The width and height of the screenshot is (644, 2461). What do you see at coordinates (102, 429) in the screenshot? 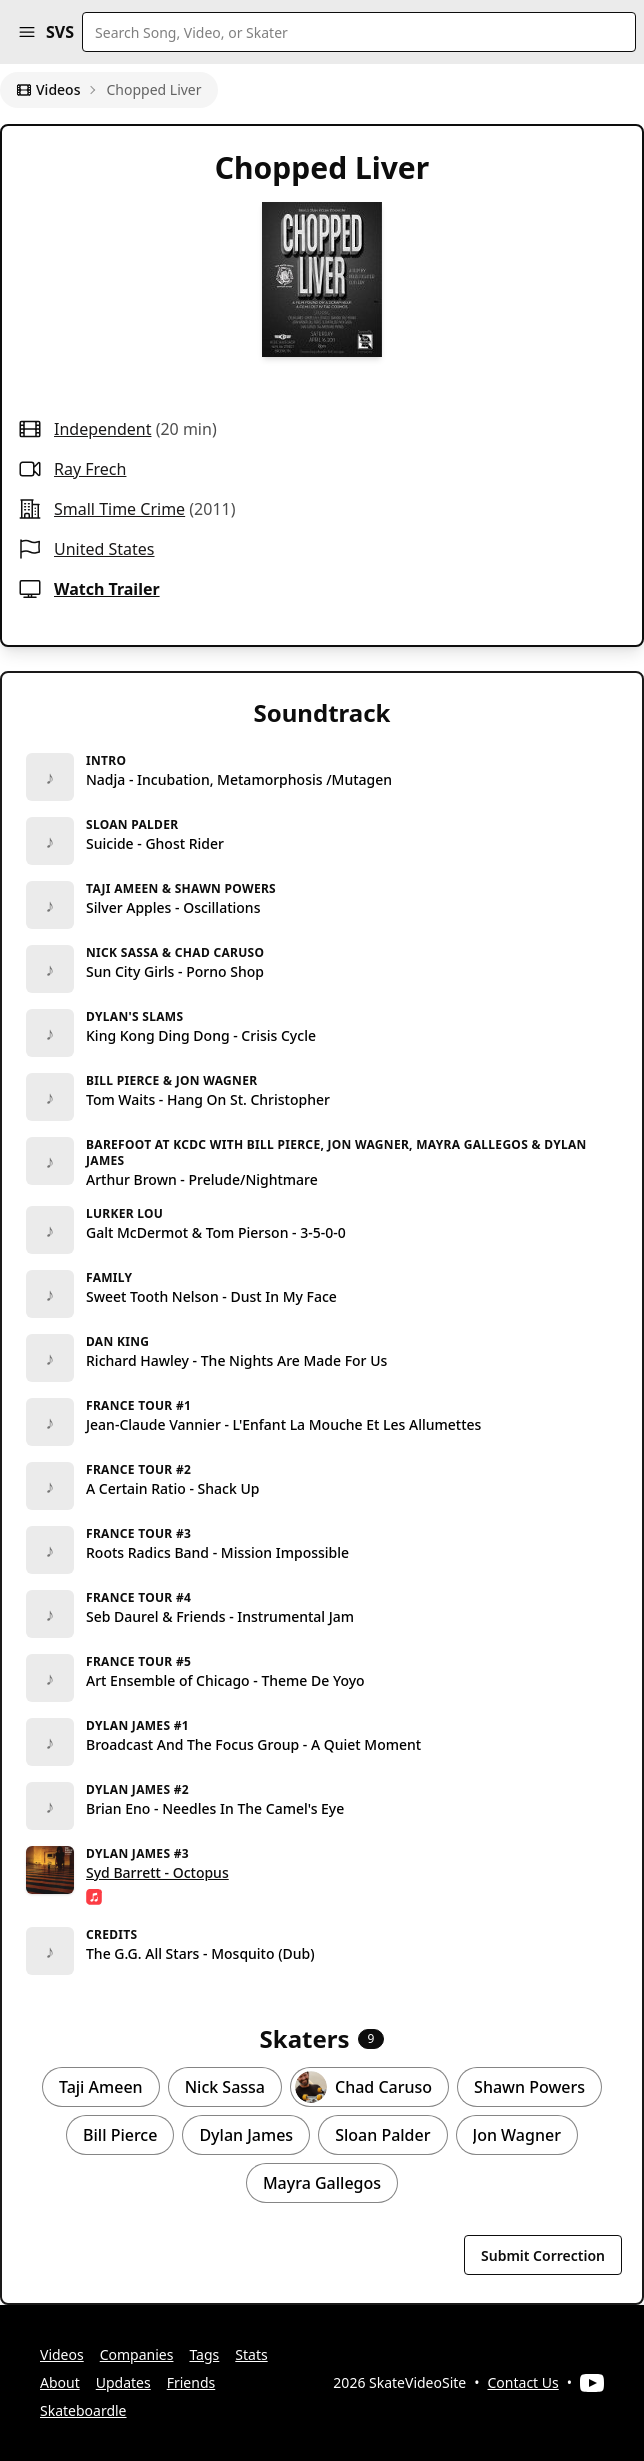
I see `independent` at bounding box center [102, 429].